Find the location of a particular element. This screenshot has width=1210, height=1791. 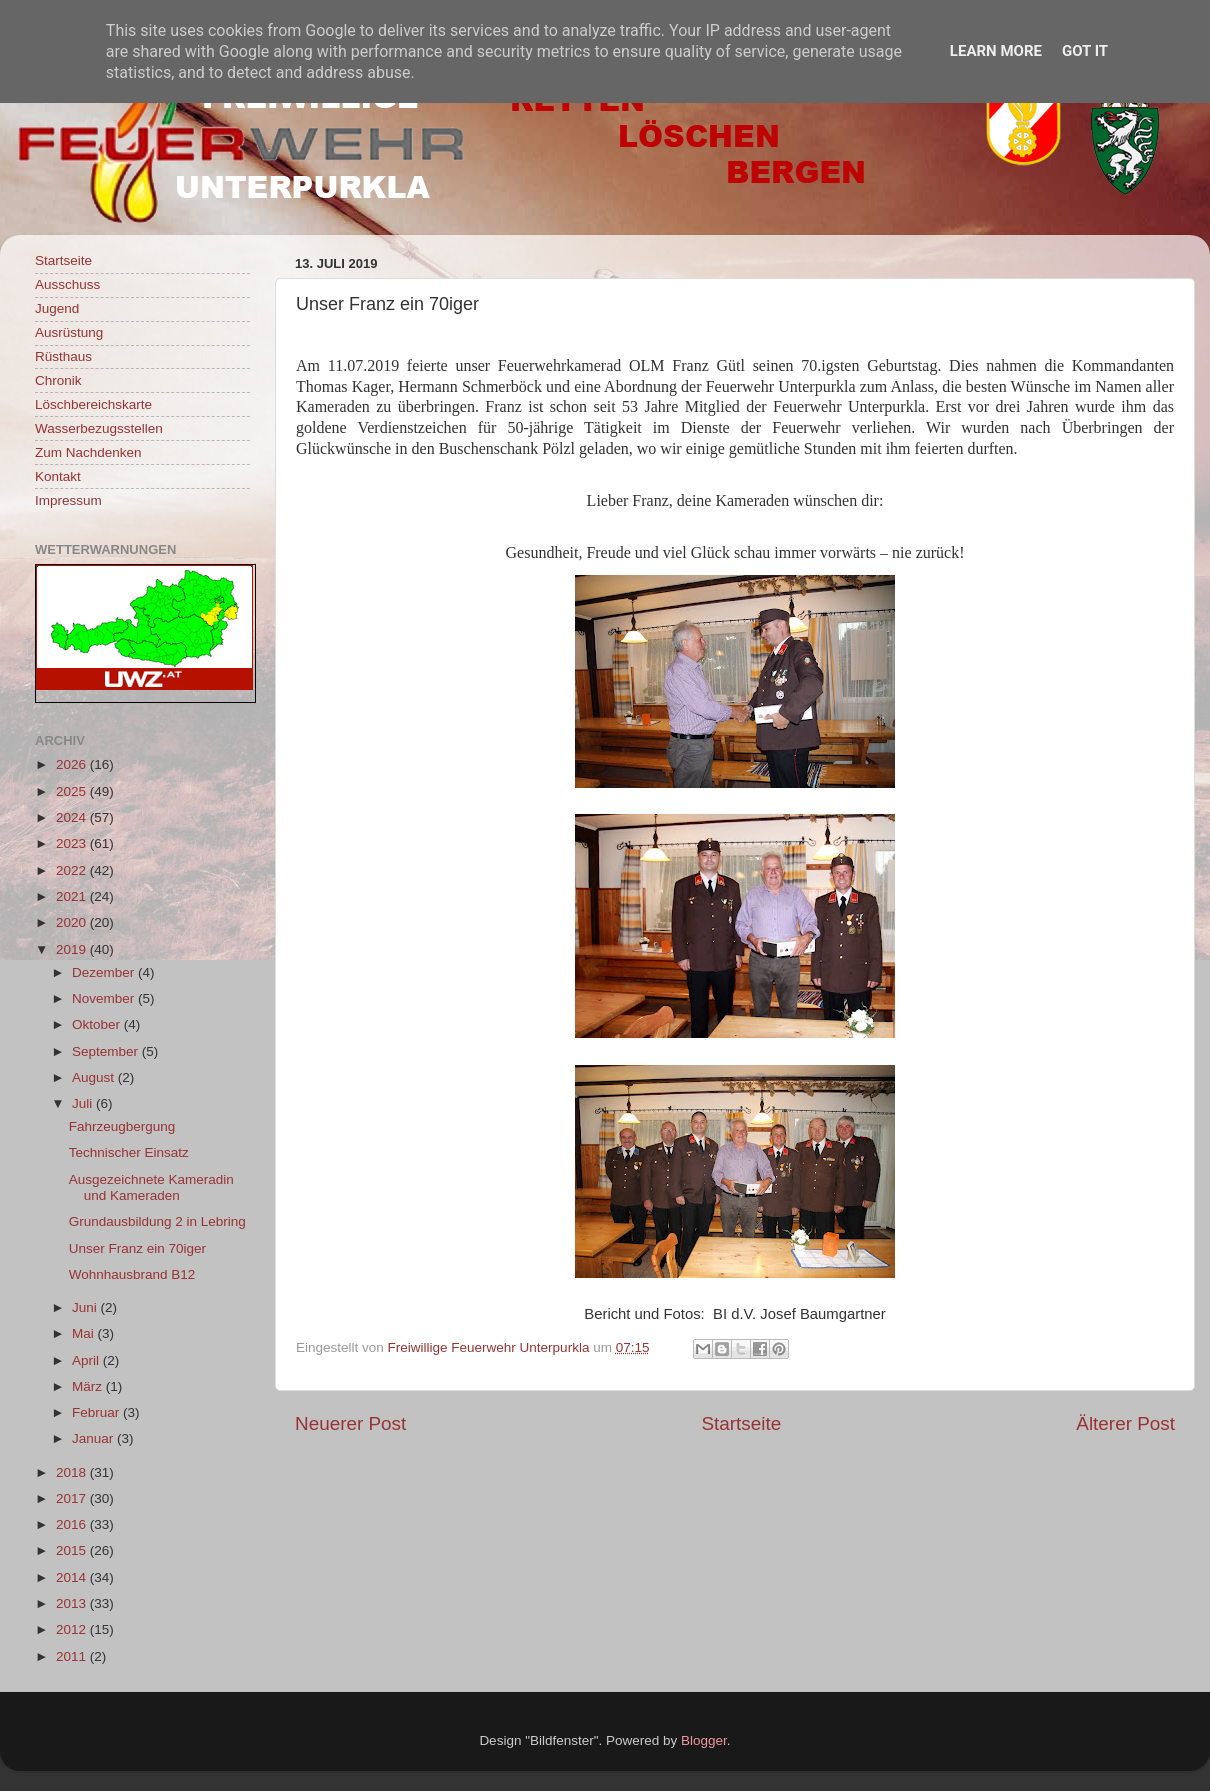

Juni is located at coordinates (86, 1307).